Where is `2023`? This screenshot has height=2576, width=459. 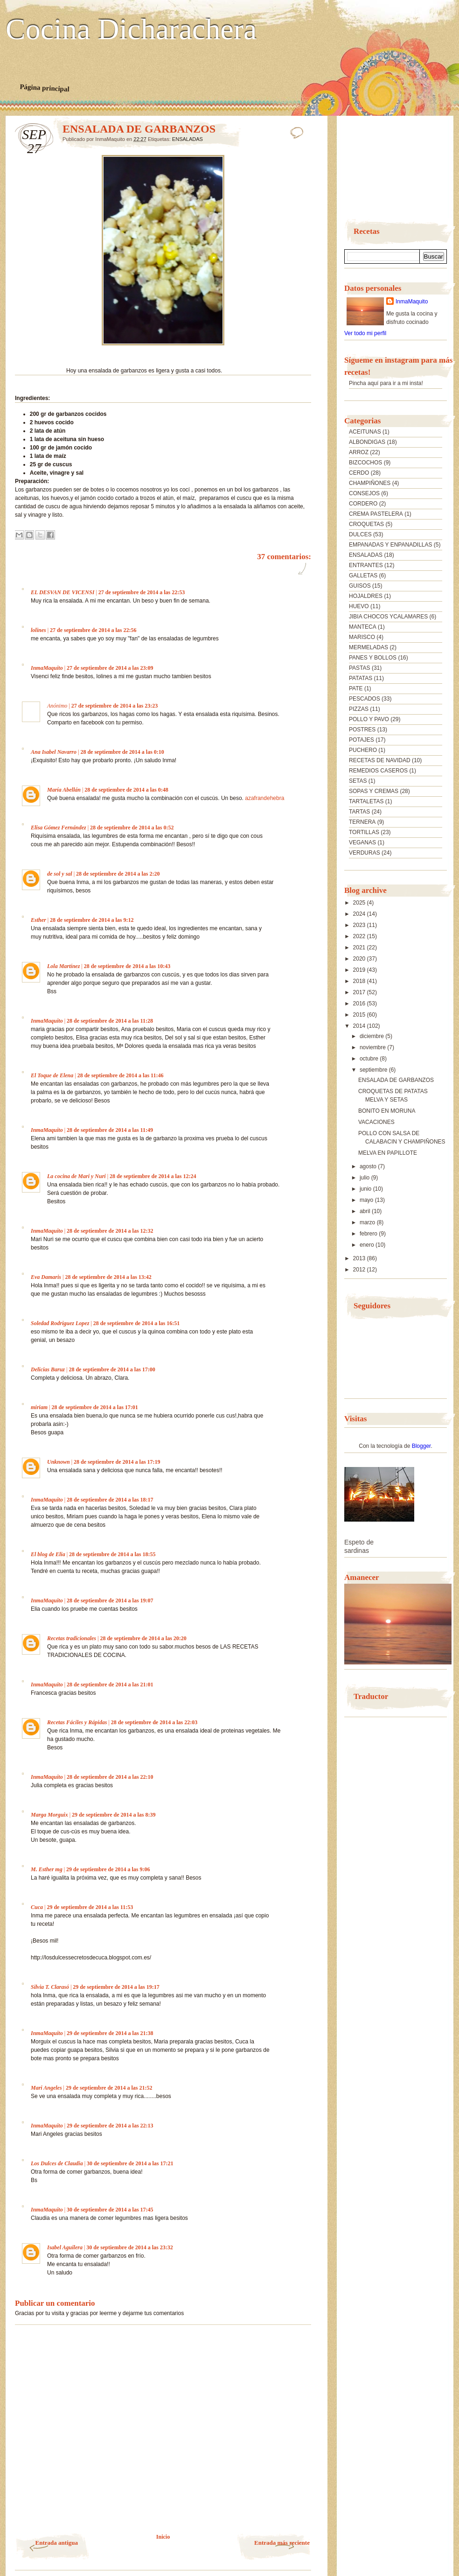 2023 is located at coordinates (360, 925).